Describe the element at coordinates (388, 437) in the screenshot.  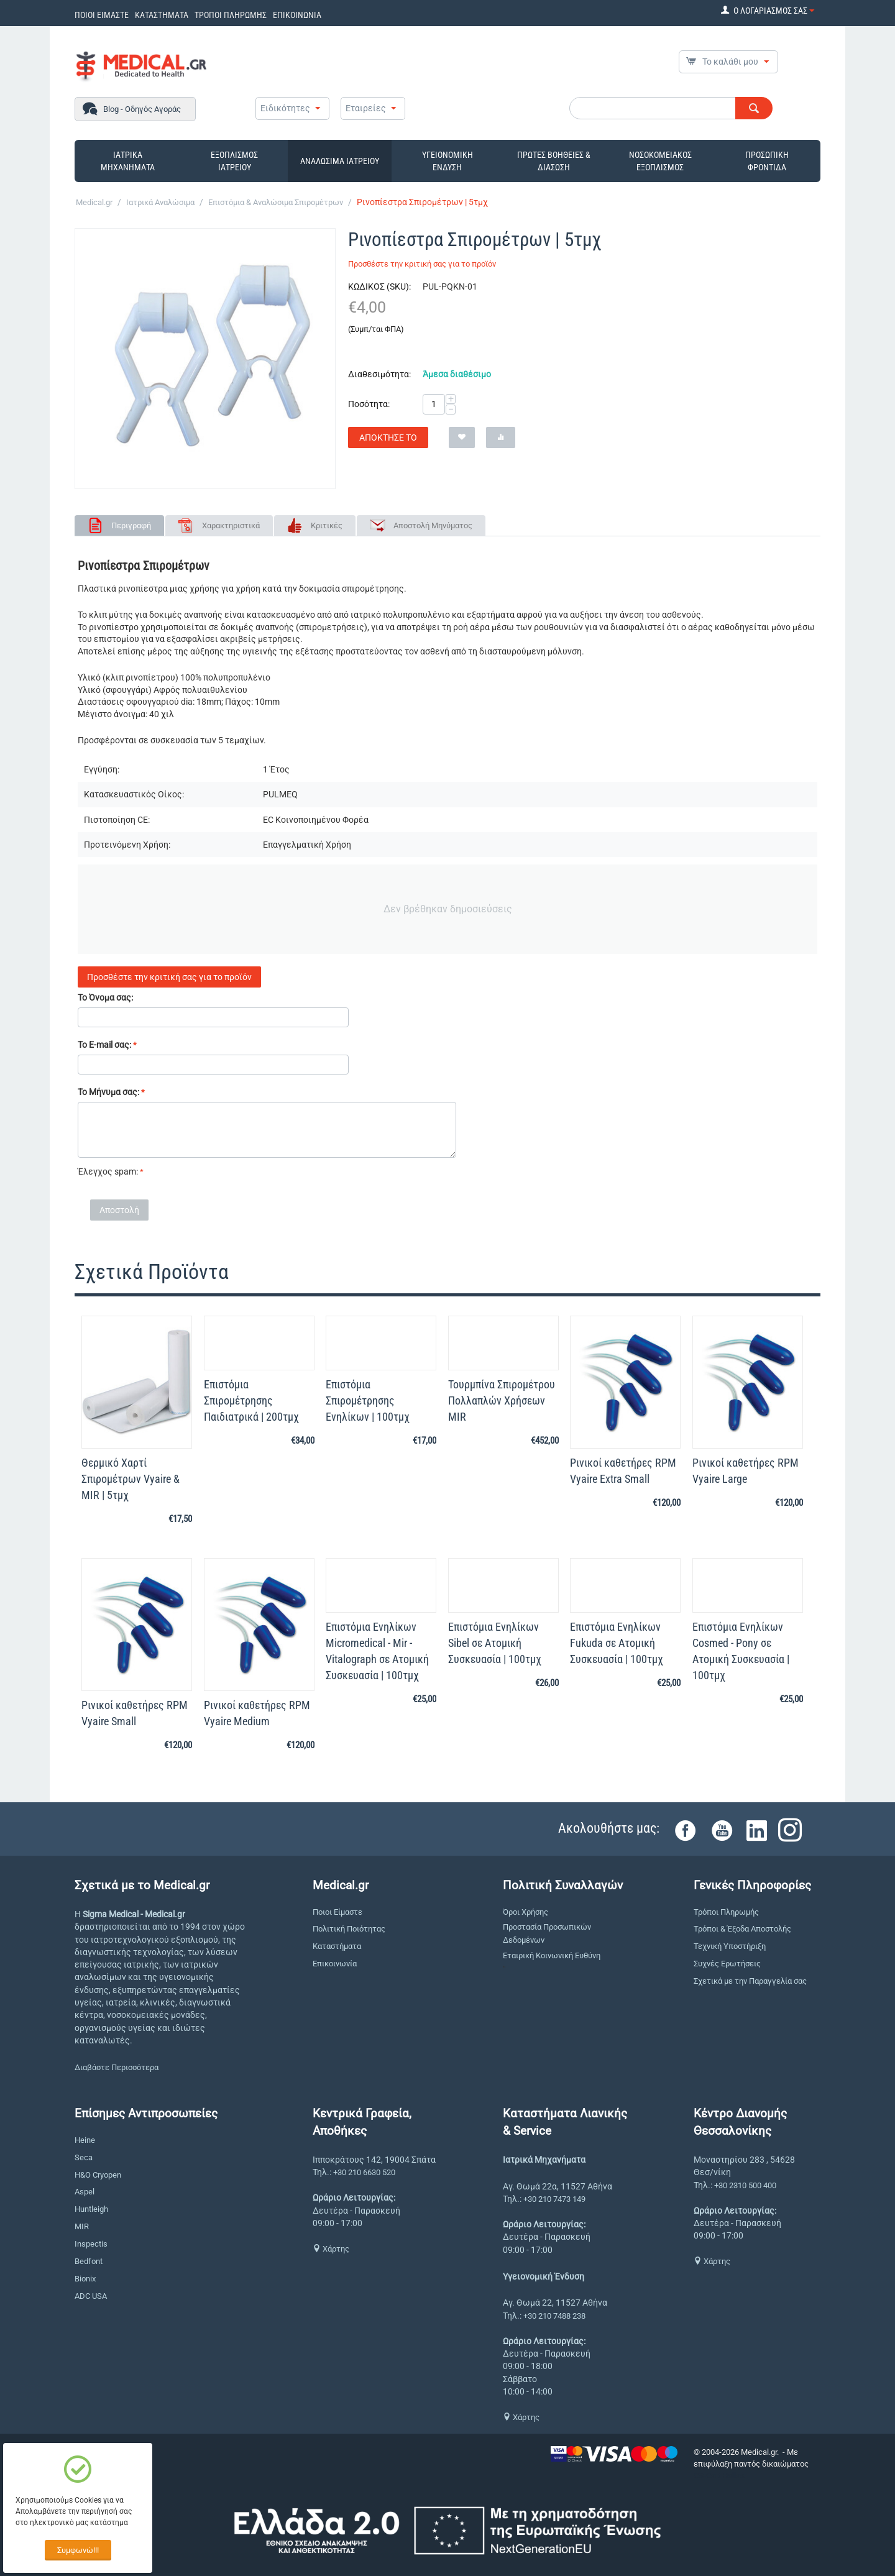
I see `Απόκτησέ το` at that location.